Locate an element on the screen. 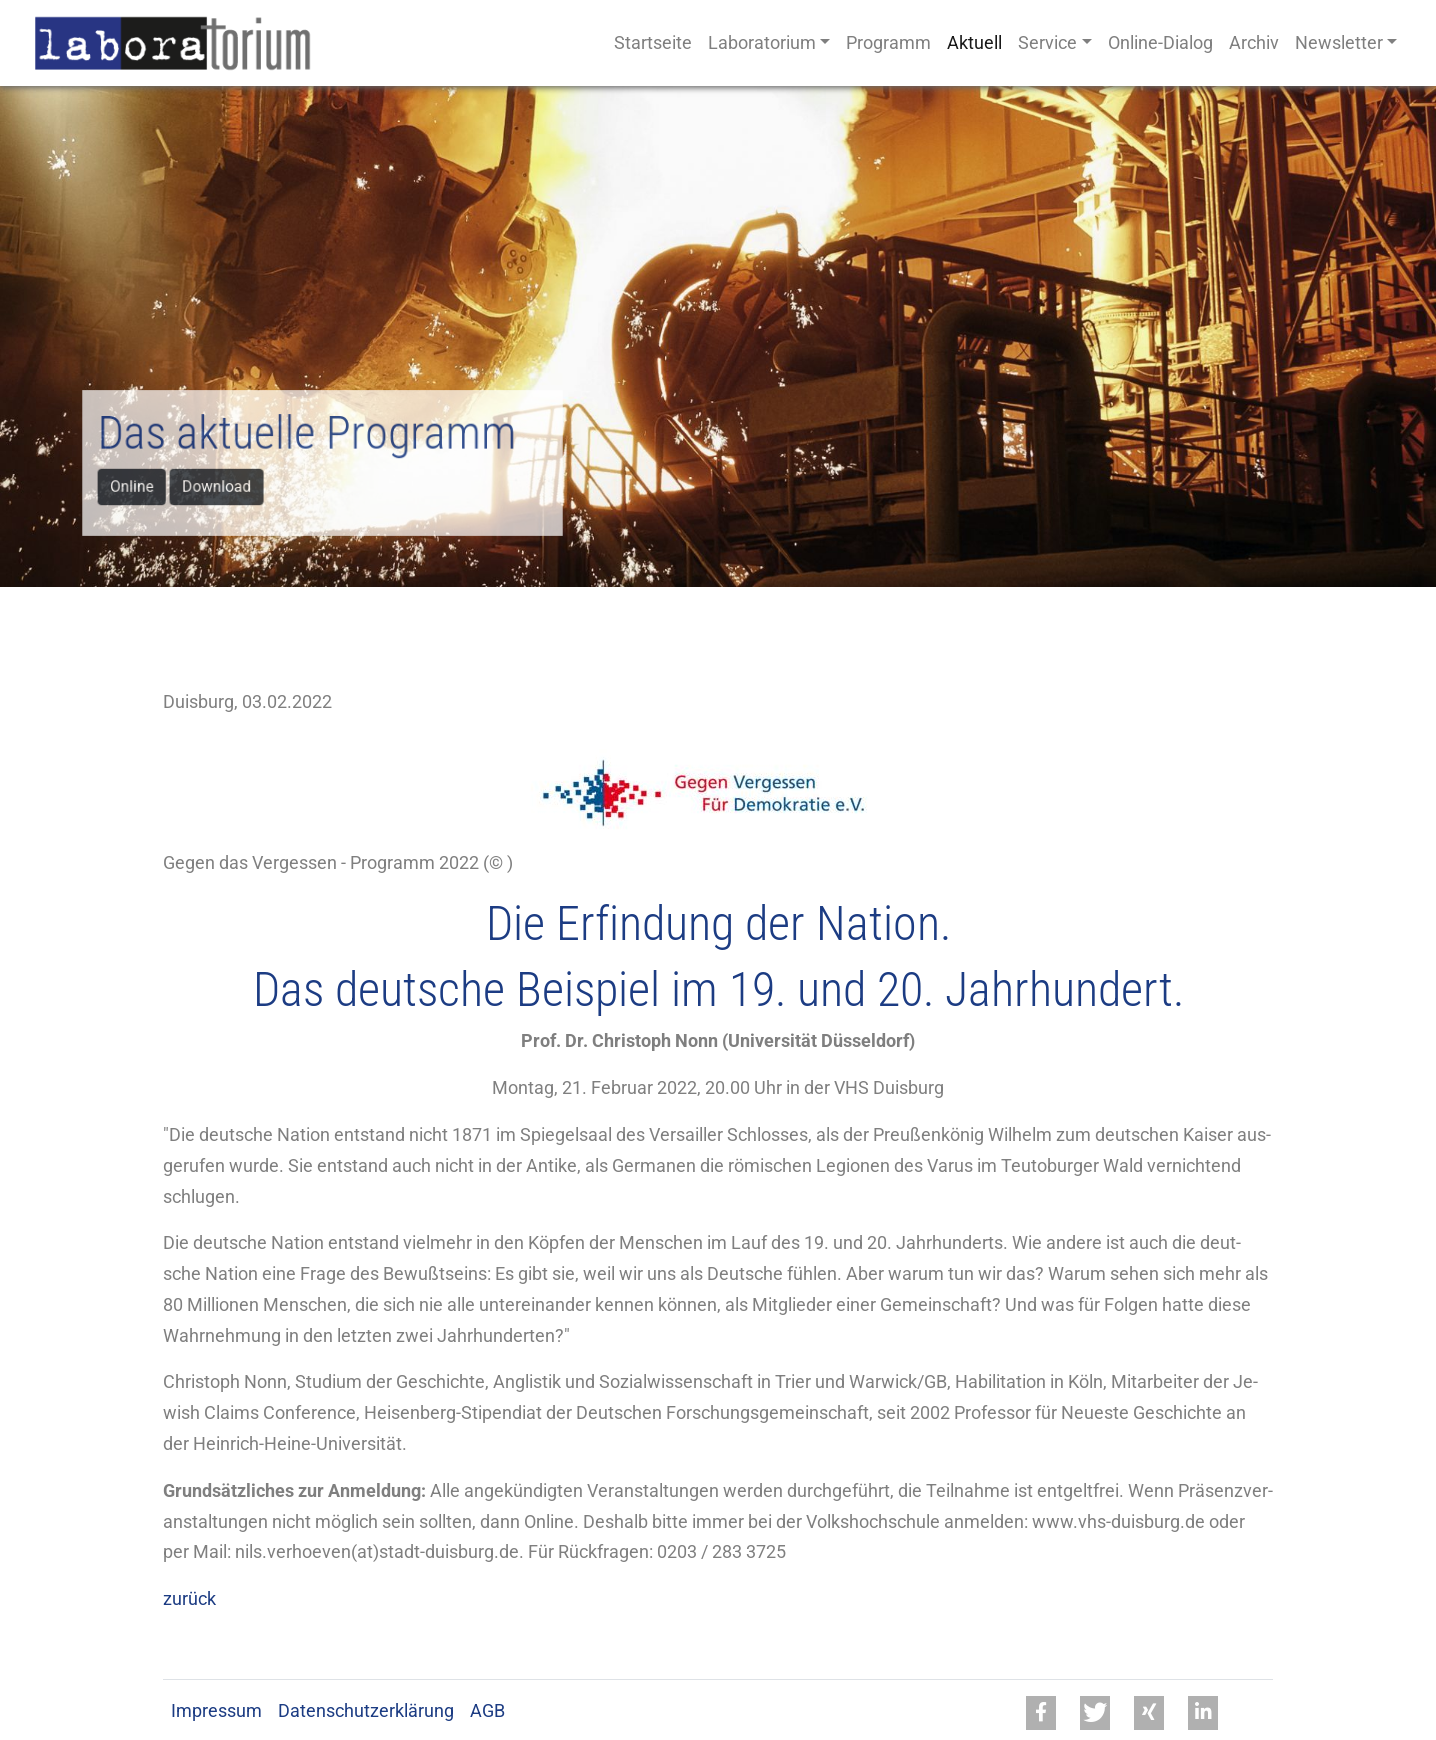 Image resolution: width=1436 pixels, height=1740 pixels. Datenschutzerklärung is located at coordinates (366, 1711).